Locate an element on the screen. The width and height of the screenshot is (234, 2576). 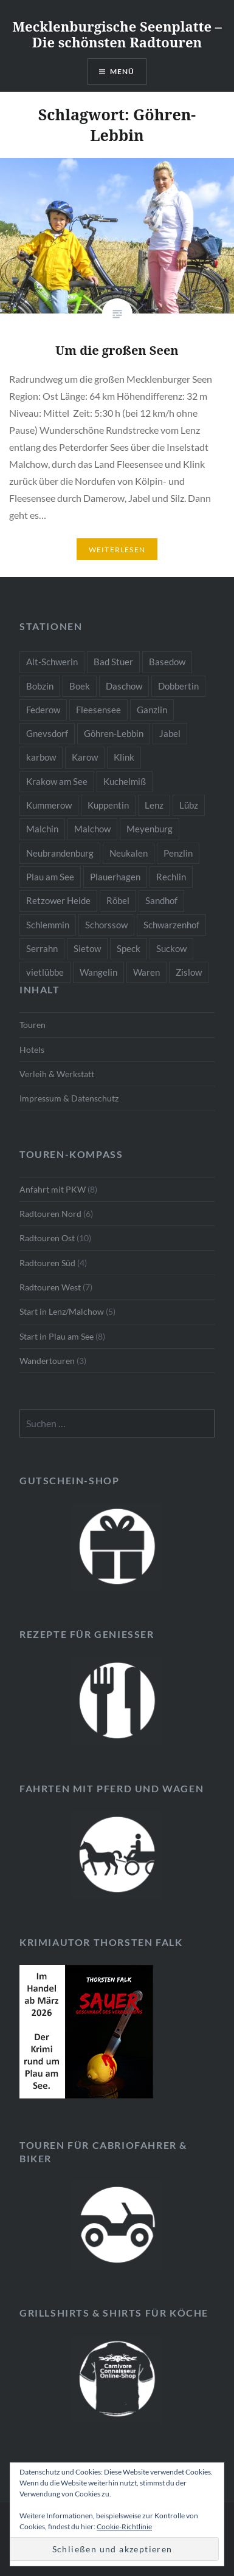
Radtouren Nord is located at coordinates (50, 1213).